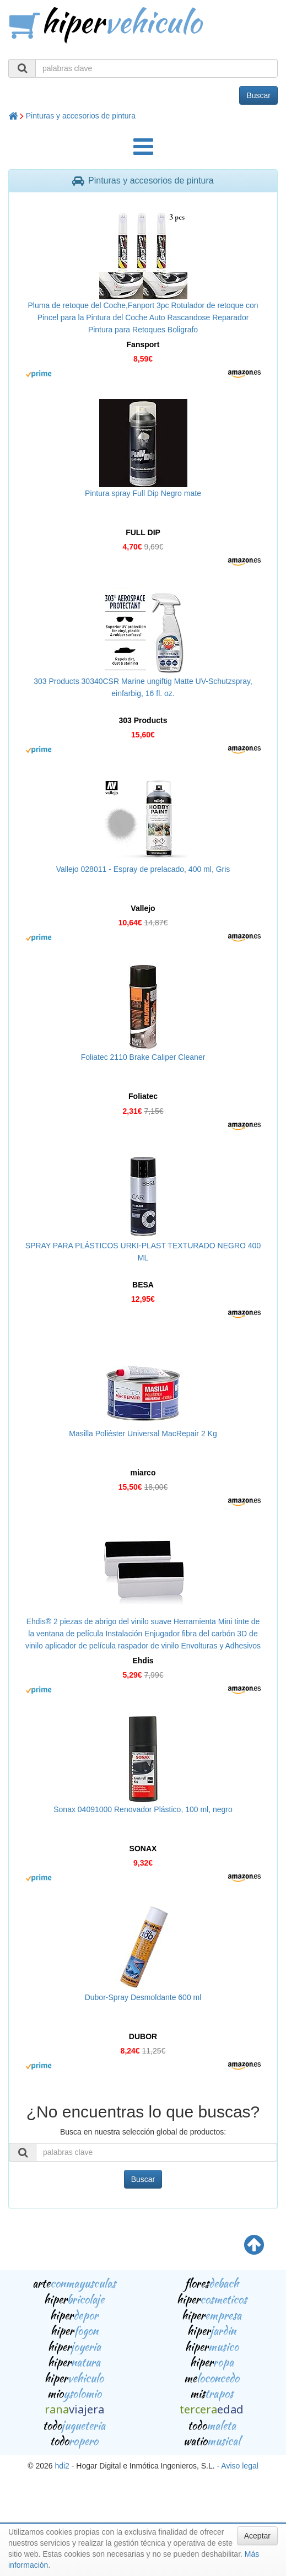  I want to click on hdi2, so click(62, 2465).